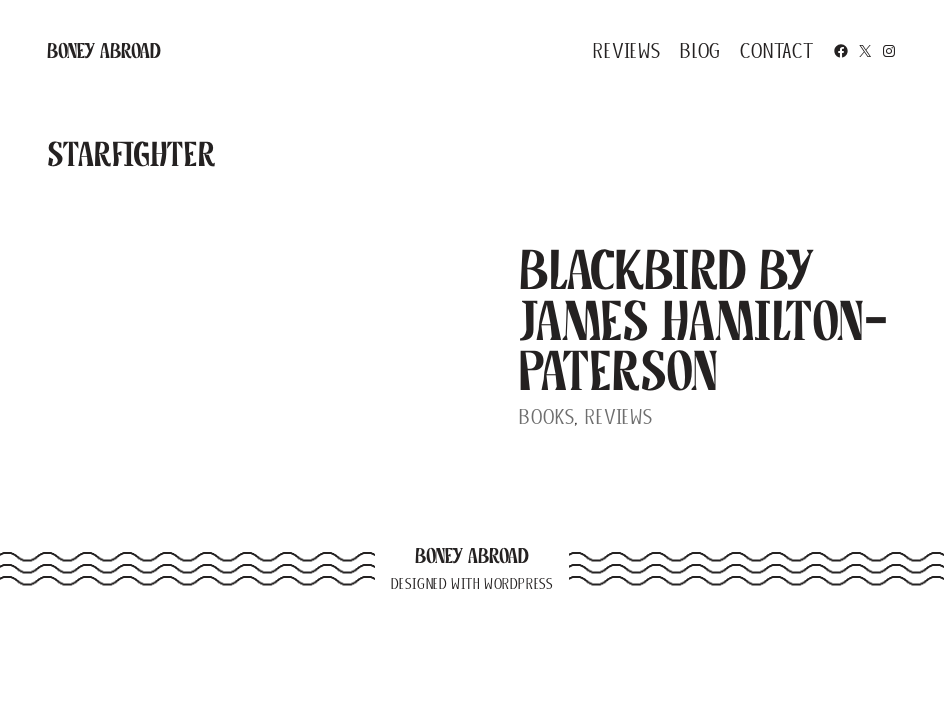 The width and height of the screenshot is (944, 720). I want to click on Blackbird by James Hamilton-Paterson, so click(703, 319).